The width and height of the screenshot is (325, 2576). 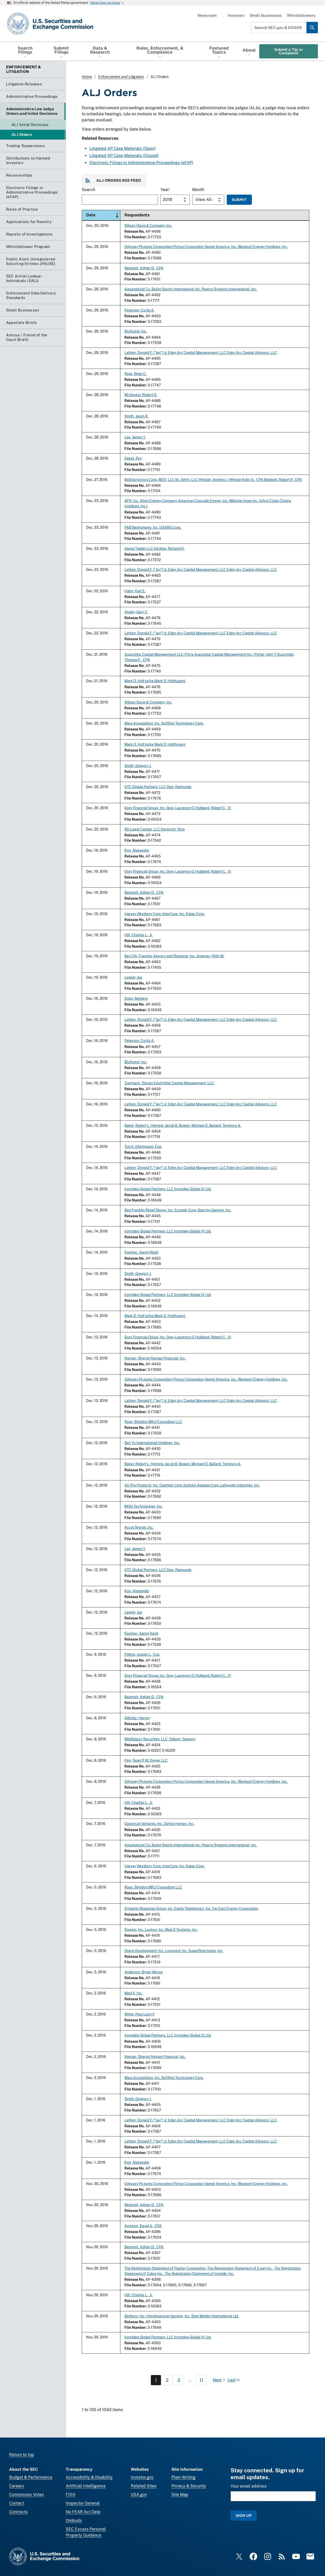 I want to click on Dekel, Roy, so click(x=133, y=458).